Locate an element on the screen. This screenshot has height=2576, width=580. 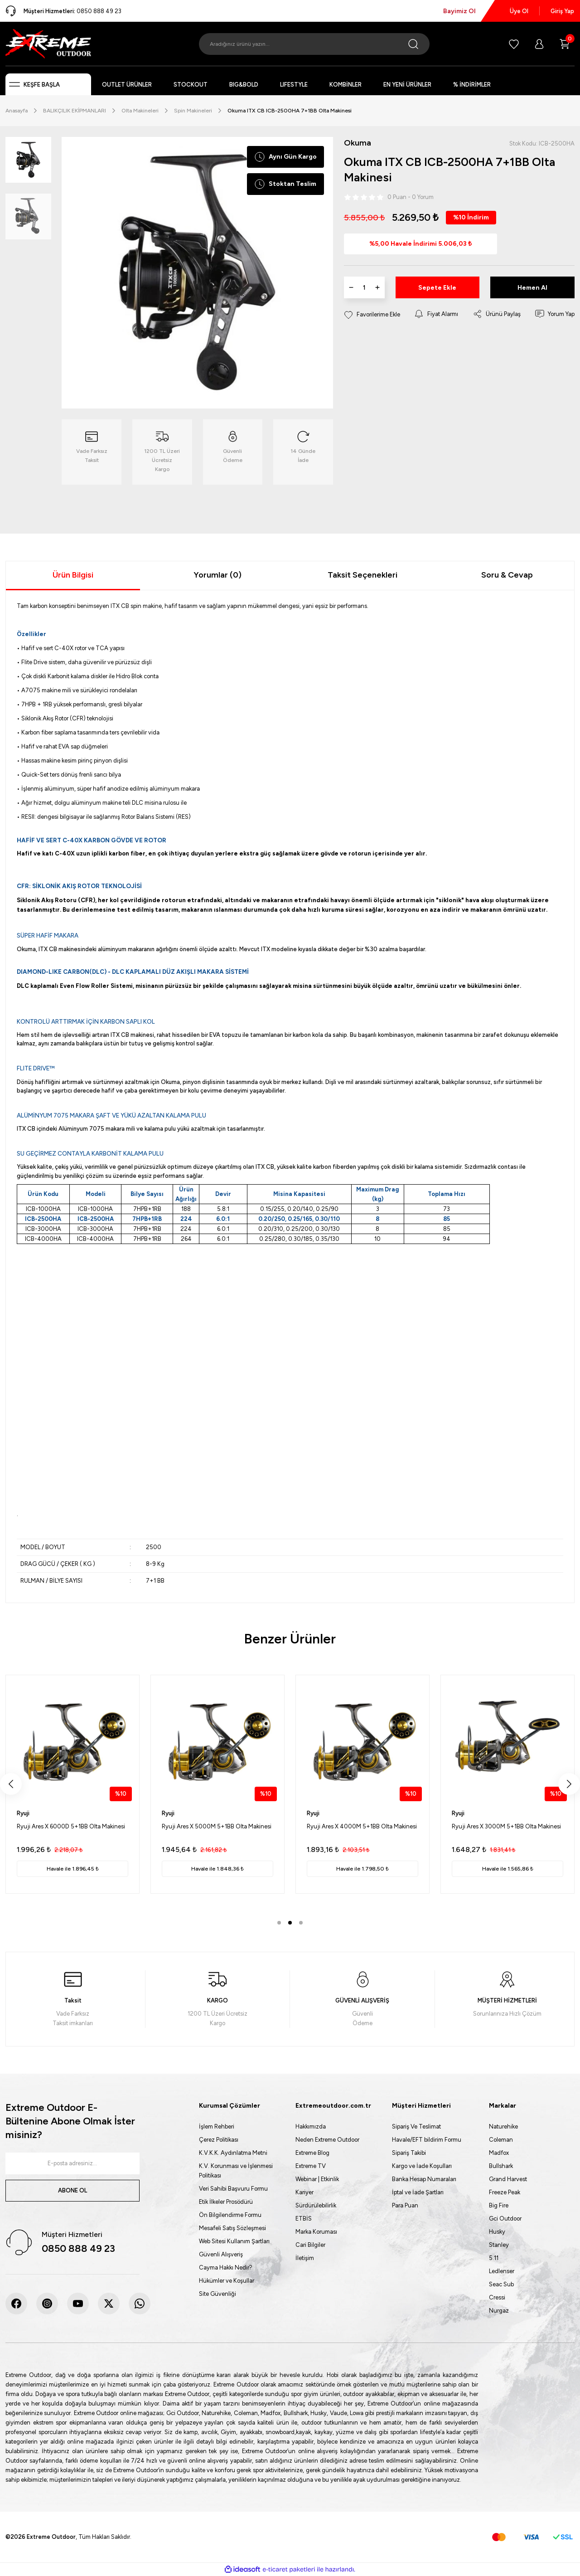
[Logo] is located at coordinates (48, 43).